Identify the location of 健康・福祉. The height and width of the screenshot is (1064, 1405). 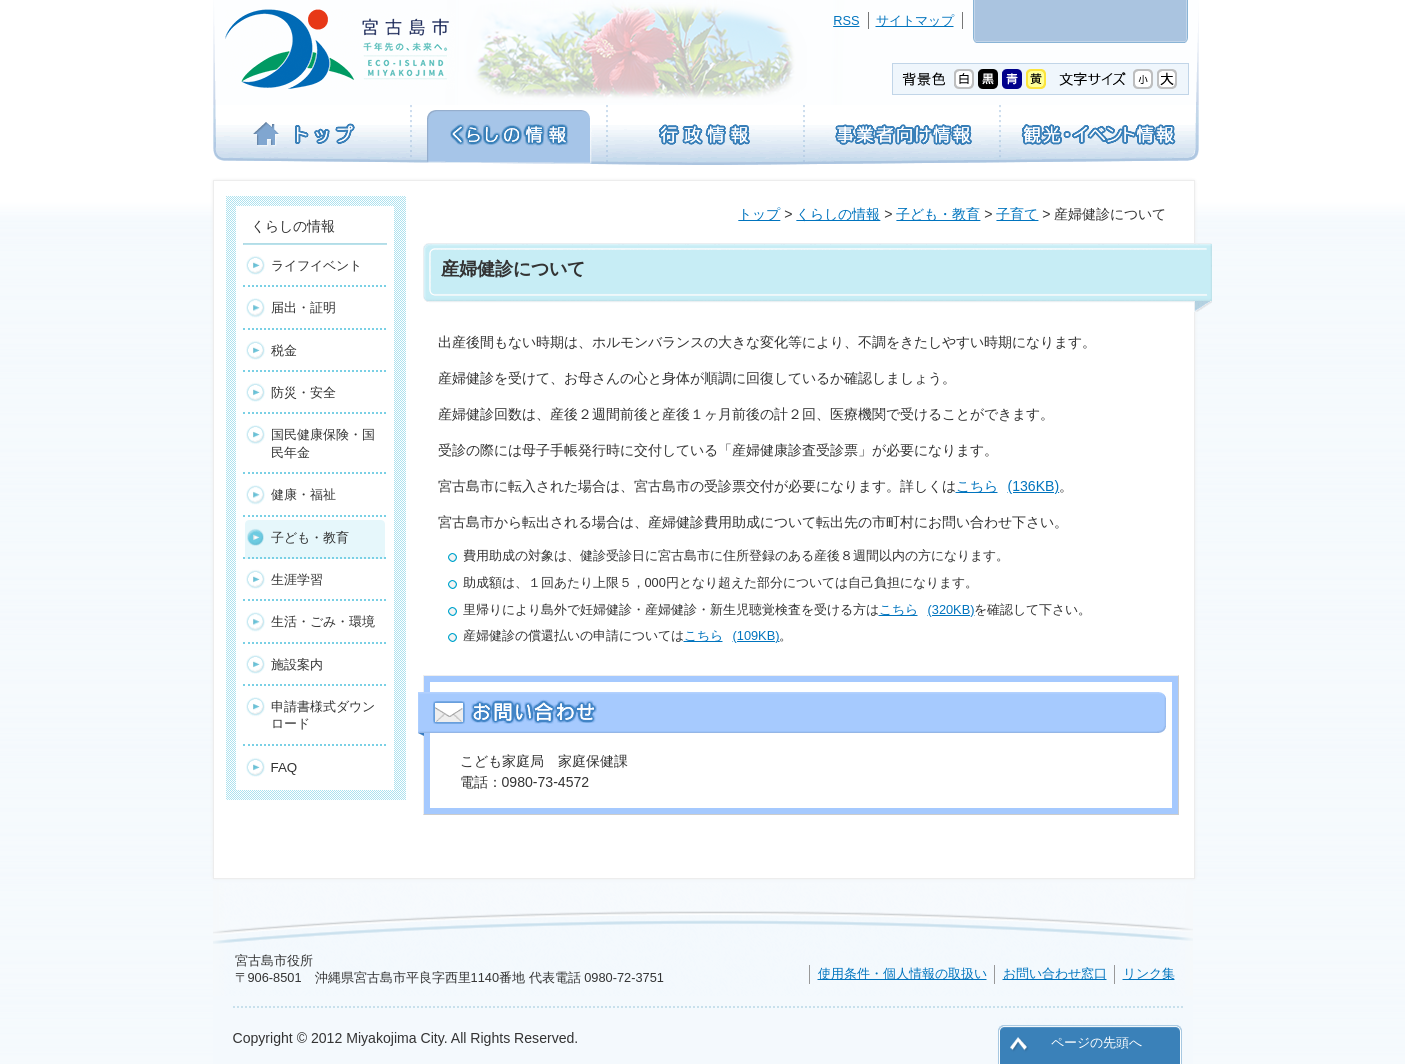
(303, 494).